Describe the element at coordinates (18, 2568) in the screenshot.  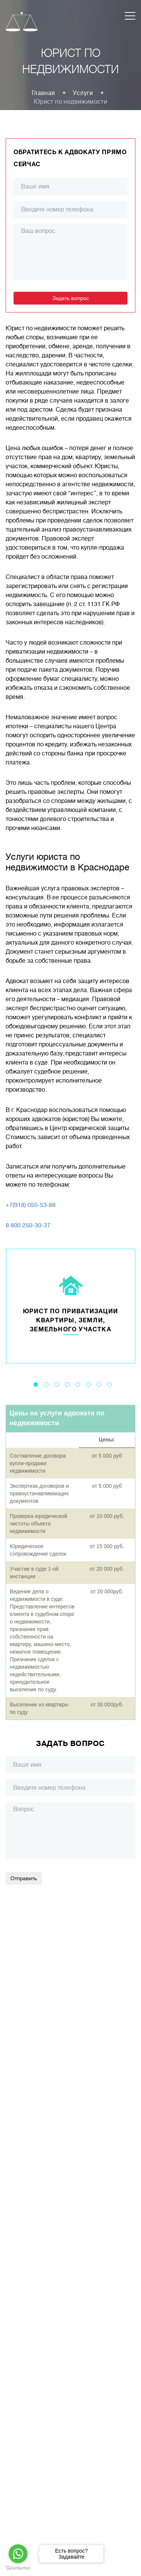
I see `[Go to GetButton.io website]` at that location.